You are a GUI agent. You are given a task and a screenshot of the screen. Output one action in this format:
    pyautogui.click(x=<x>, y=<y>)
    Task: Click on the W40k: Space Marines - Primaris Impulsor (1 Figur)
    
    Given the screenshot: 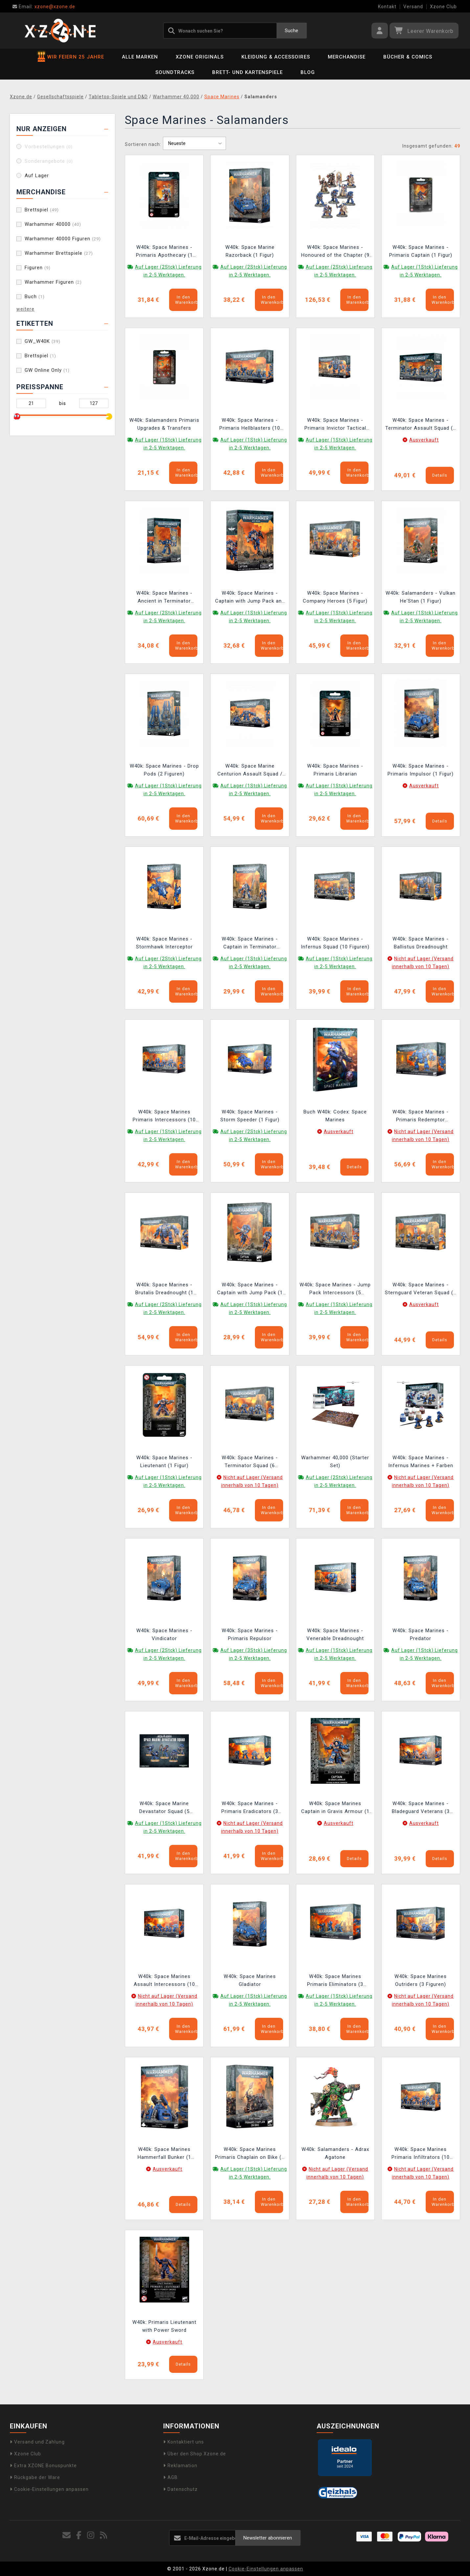 What is the action you would take?
    pyautogui.click(x=421, y=770)
    